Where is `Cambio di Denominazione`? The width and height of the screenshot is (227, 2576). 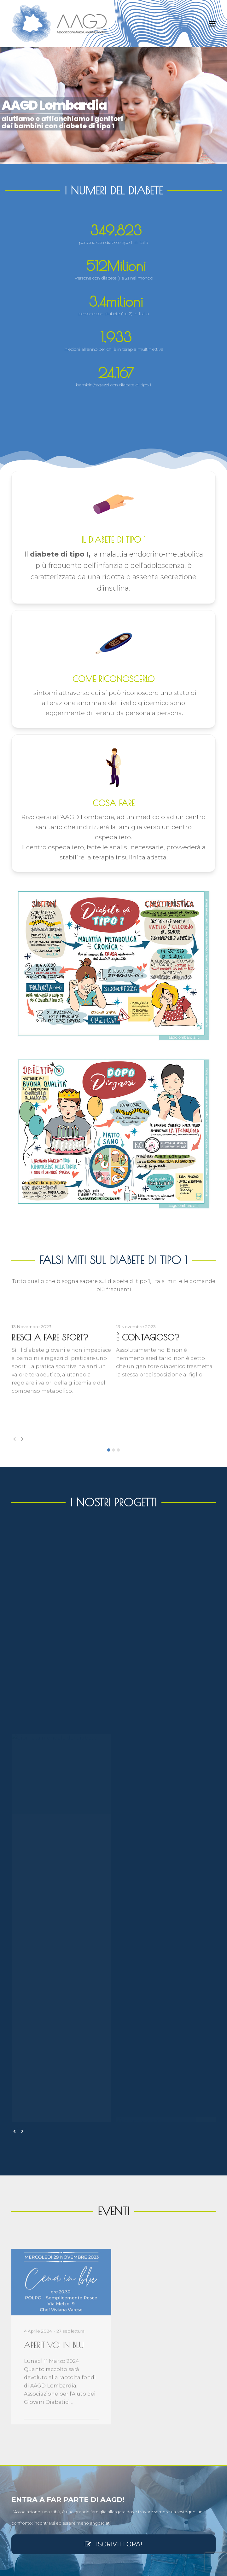 Cambio di Denominazione is located at coordinates (35, 2395).